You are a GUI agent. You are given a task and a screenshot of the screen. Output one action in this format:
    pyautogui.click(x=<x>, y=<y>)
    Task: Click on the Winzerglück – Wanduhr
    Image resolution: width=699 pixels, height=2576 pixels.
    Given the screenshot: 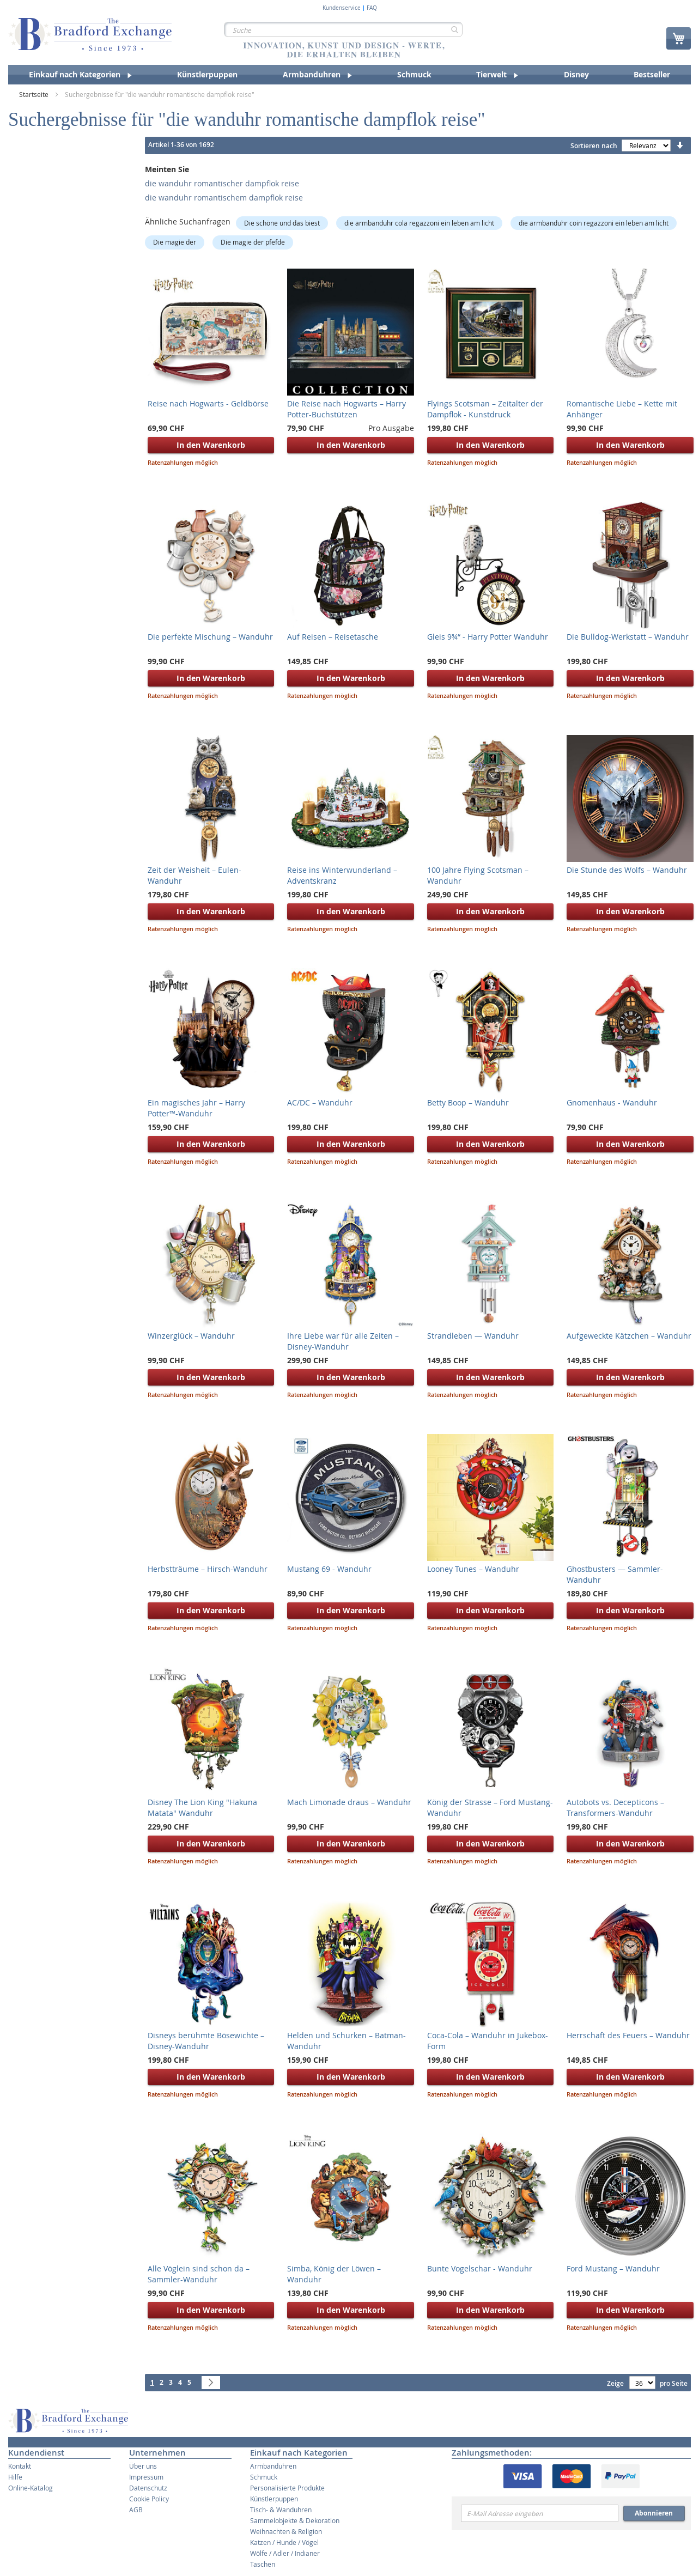 What is the action you would take?
    pyautogui.click(x=191, y=1335)
    